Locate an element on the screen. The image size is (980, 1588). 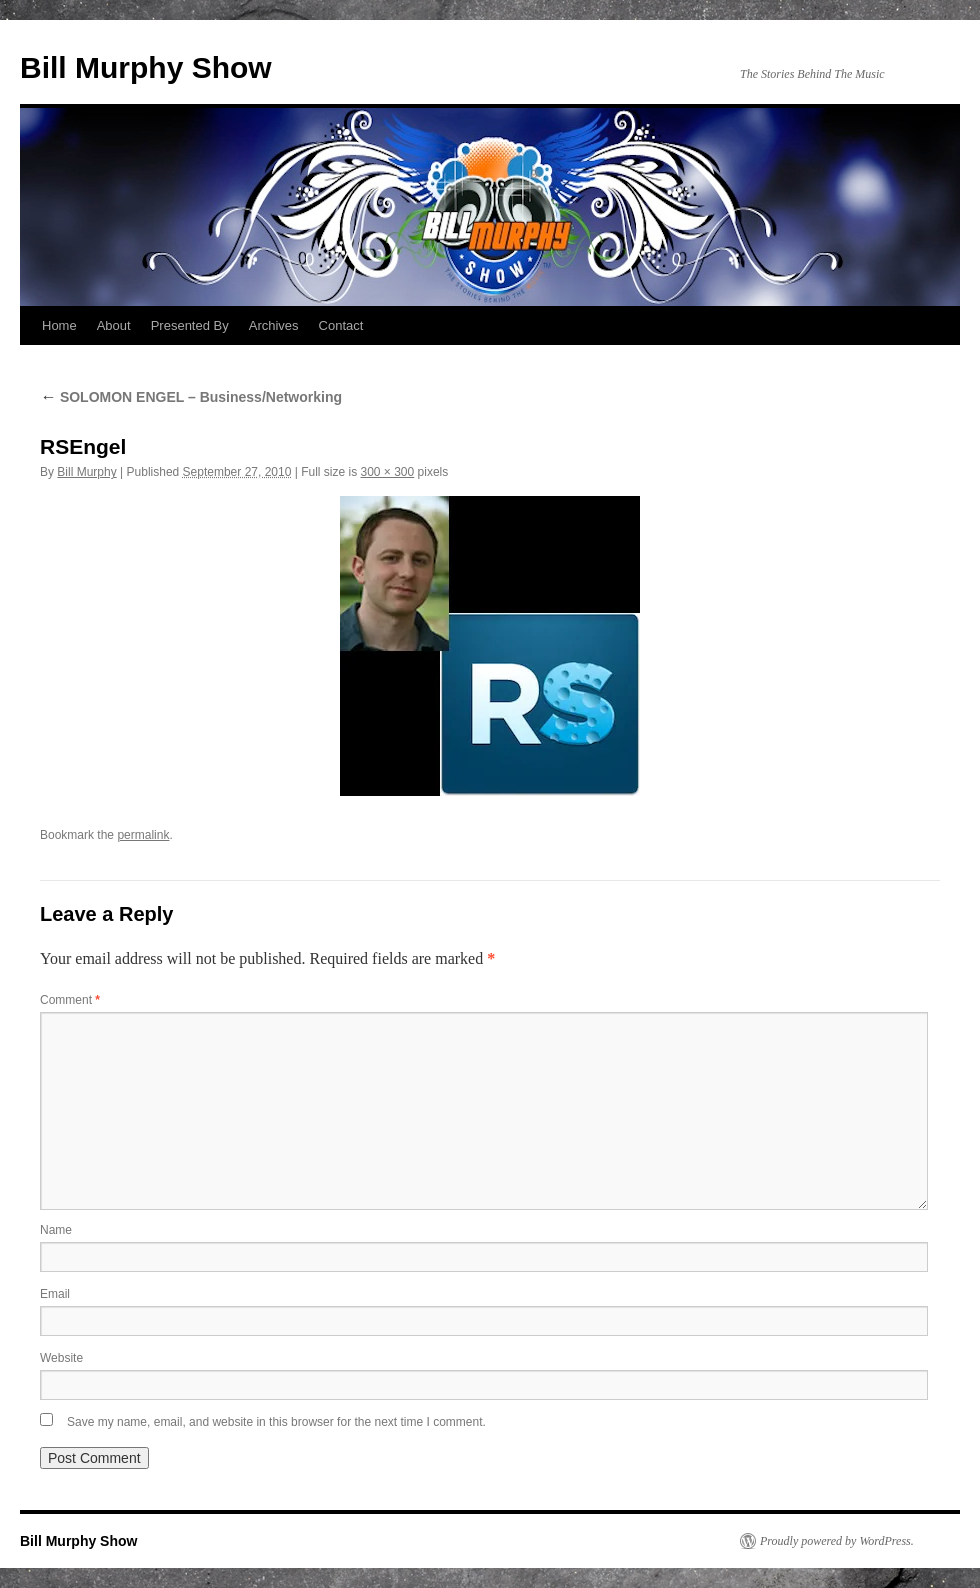
Home is located at coordinates (59, 325).